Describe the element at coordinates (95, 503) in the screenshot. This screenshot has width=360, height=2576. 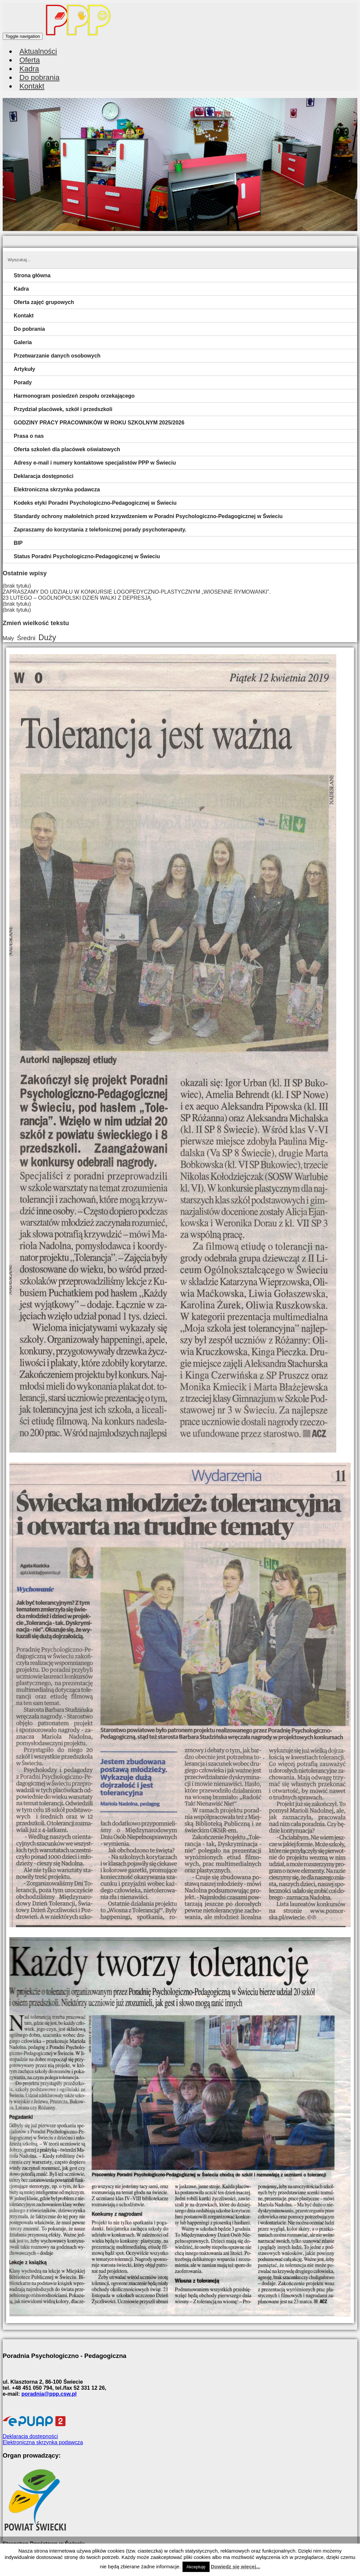
I see `Kodeks etyki Poradni Psychologiczno-Pedagogicznej w Świeciu` at that location.